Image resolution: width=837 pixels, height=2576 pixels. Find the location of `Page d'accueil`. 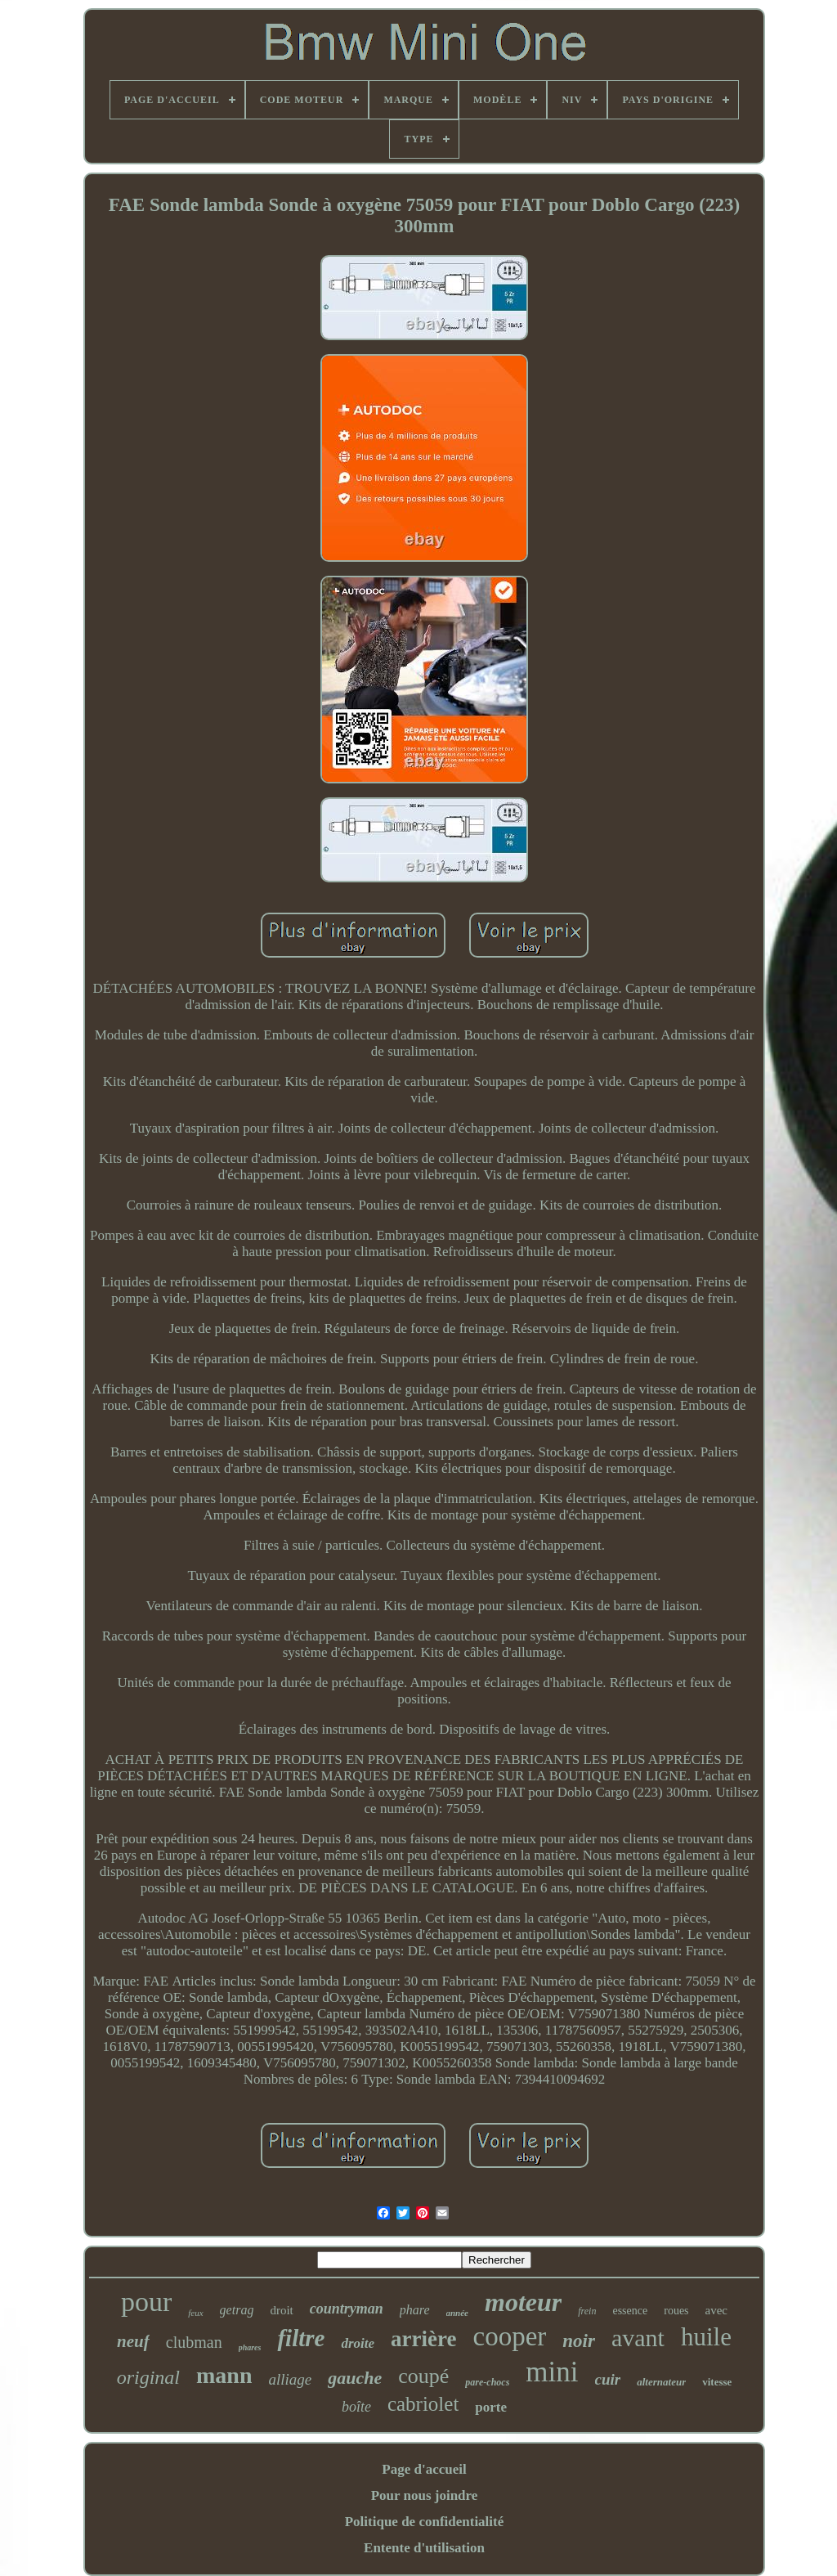

Page d'accueil is located at coordinates (424, 2469).